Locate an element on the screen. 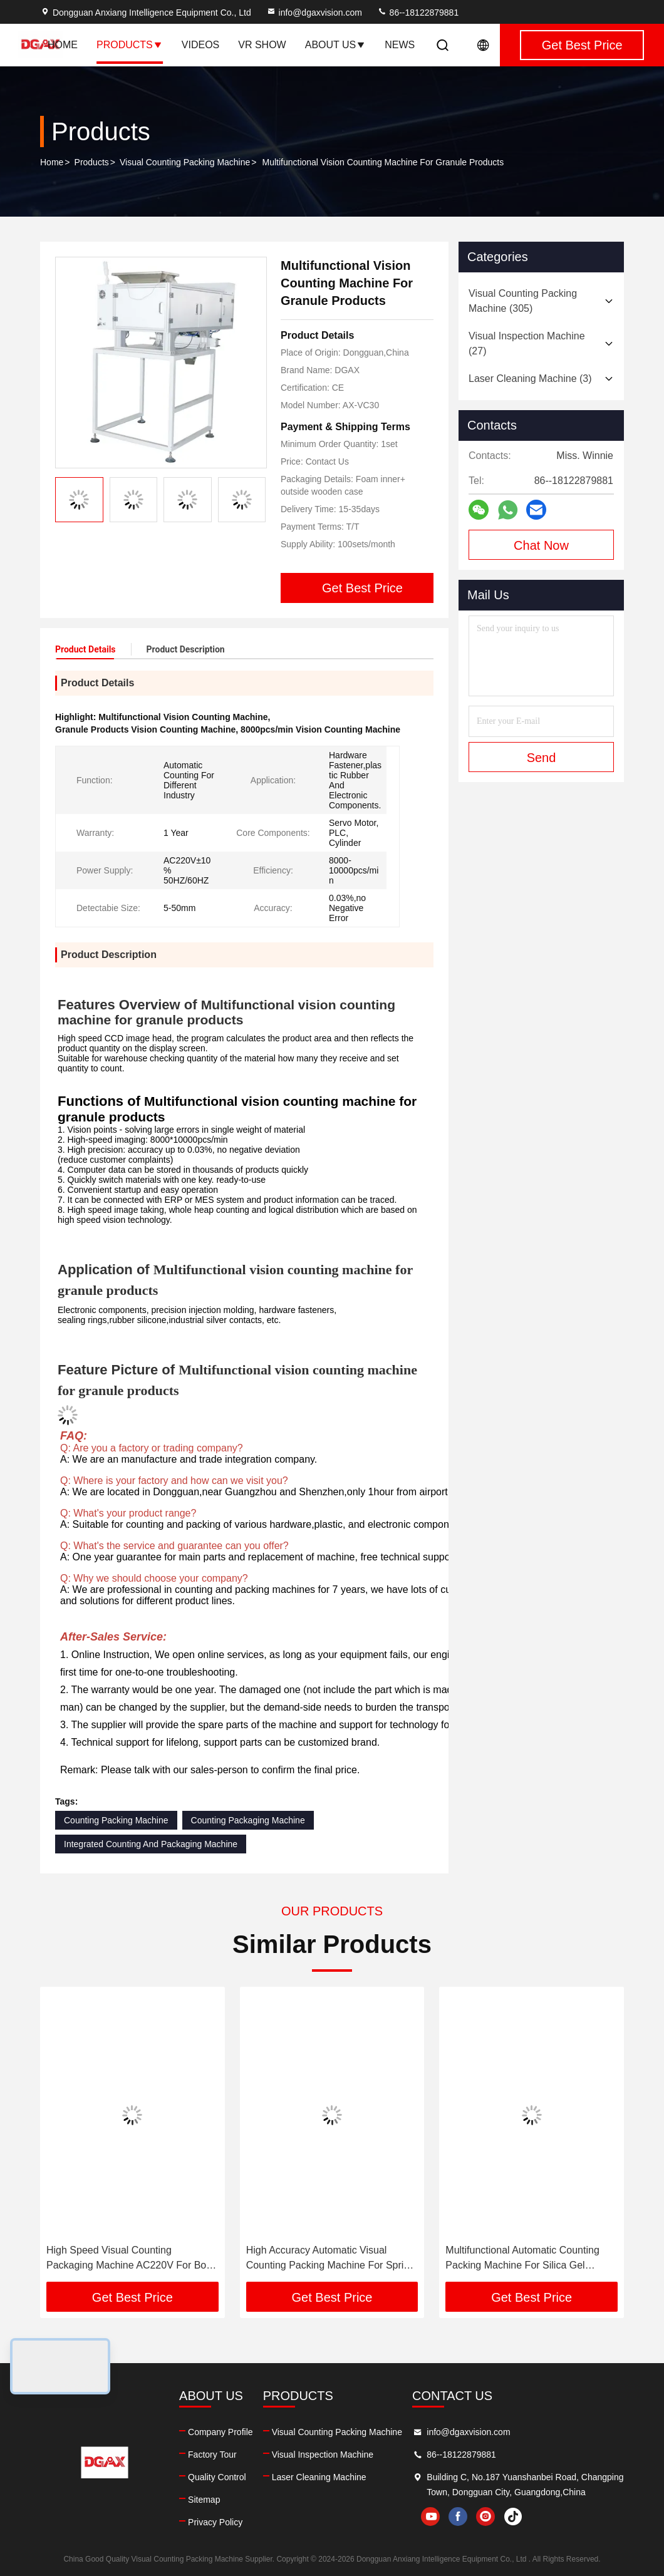  High Accuracy Automatic Visual Counting Packing Machine For Spring Bolt Industry is located at coordinates (330, 2259).